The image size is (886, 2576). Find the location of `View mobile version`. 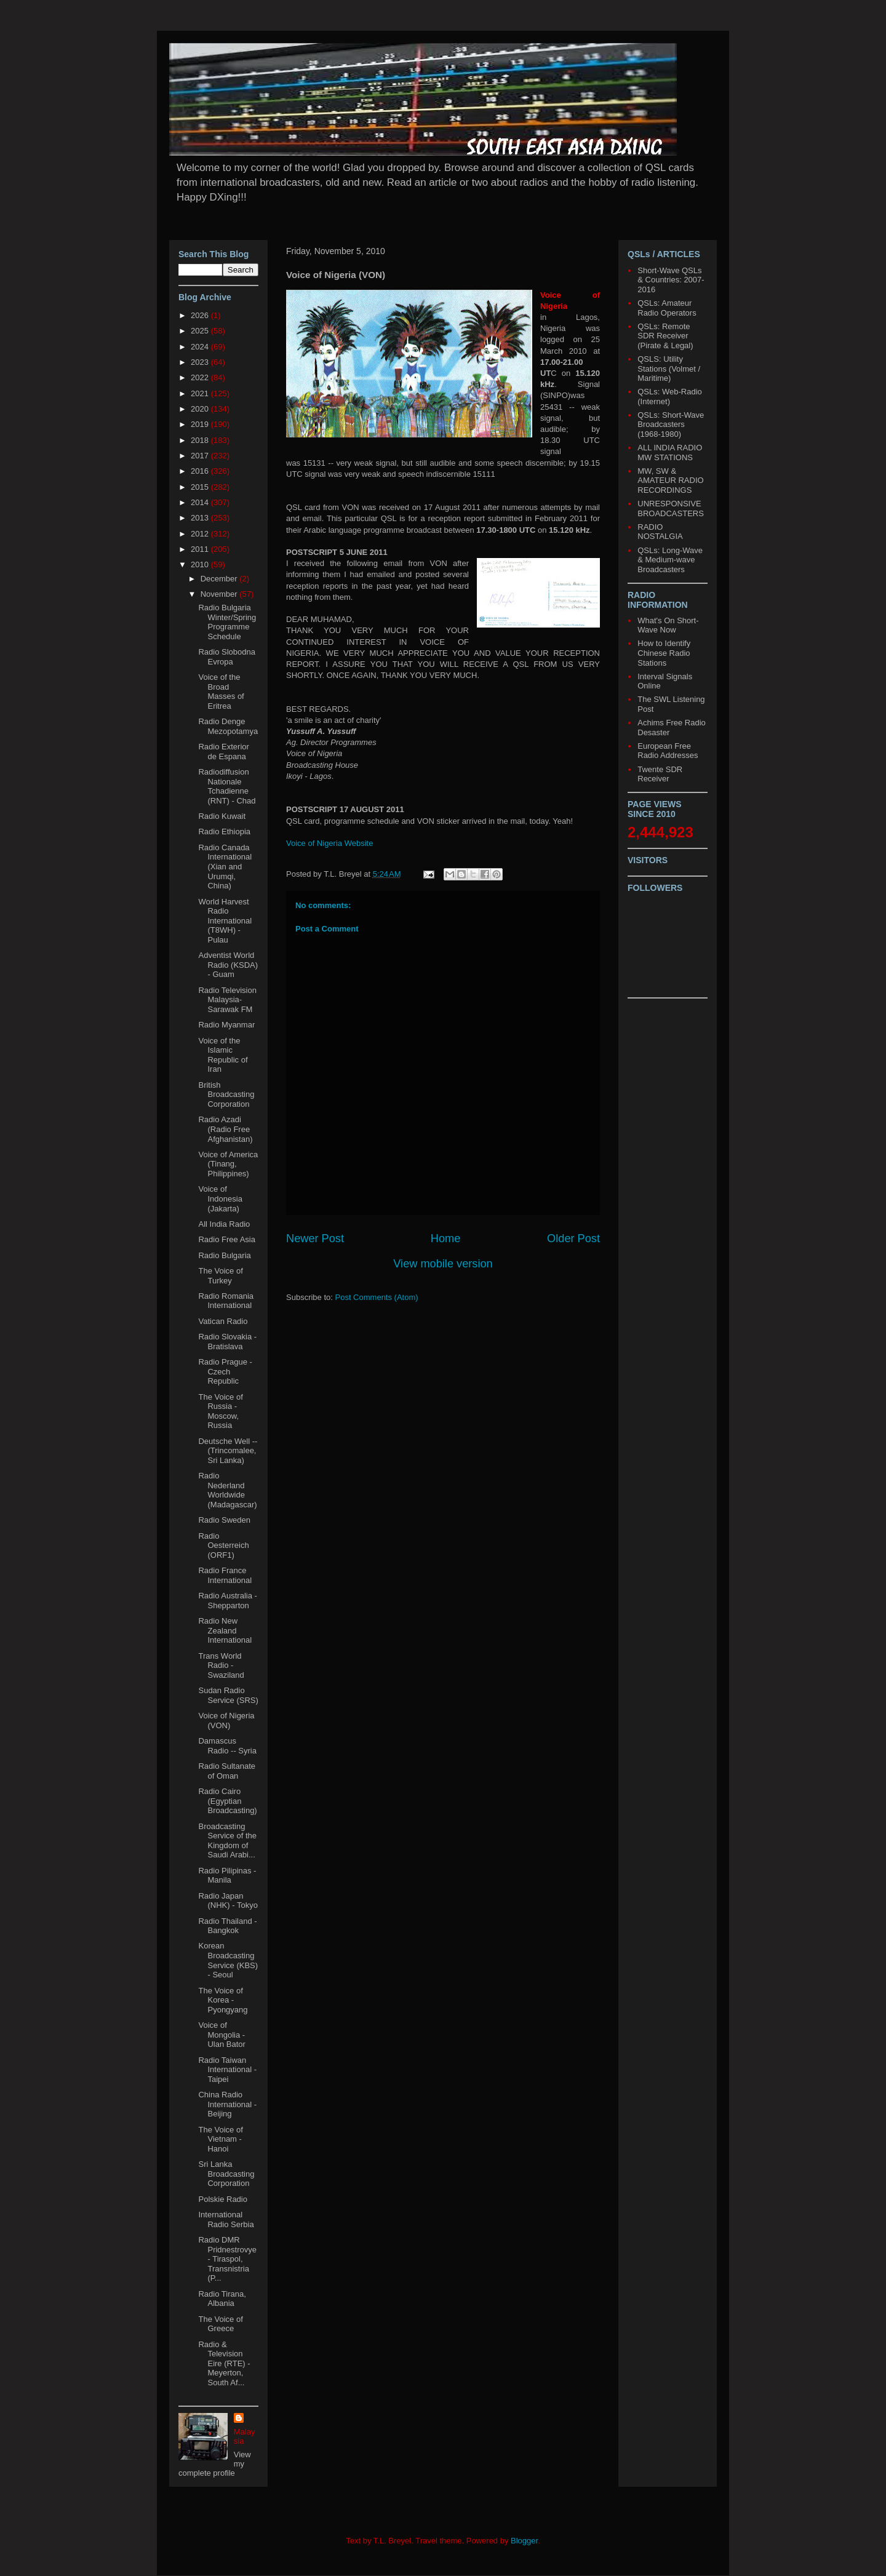

View mobile version is located at coordinates (442, 1264).